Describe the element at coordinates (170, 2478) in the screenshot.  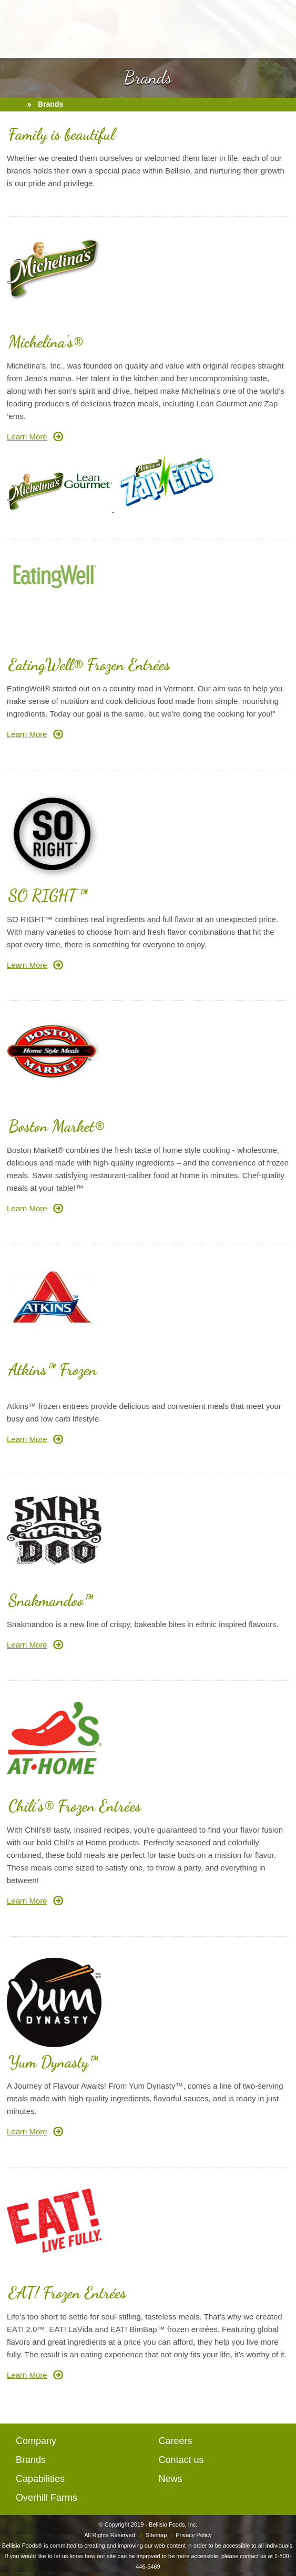
I see `News` at that location.